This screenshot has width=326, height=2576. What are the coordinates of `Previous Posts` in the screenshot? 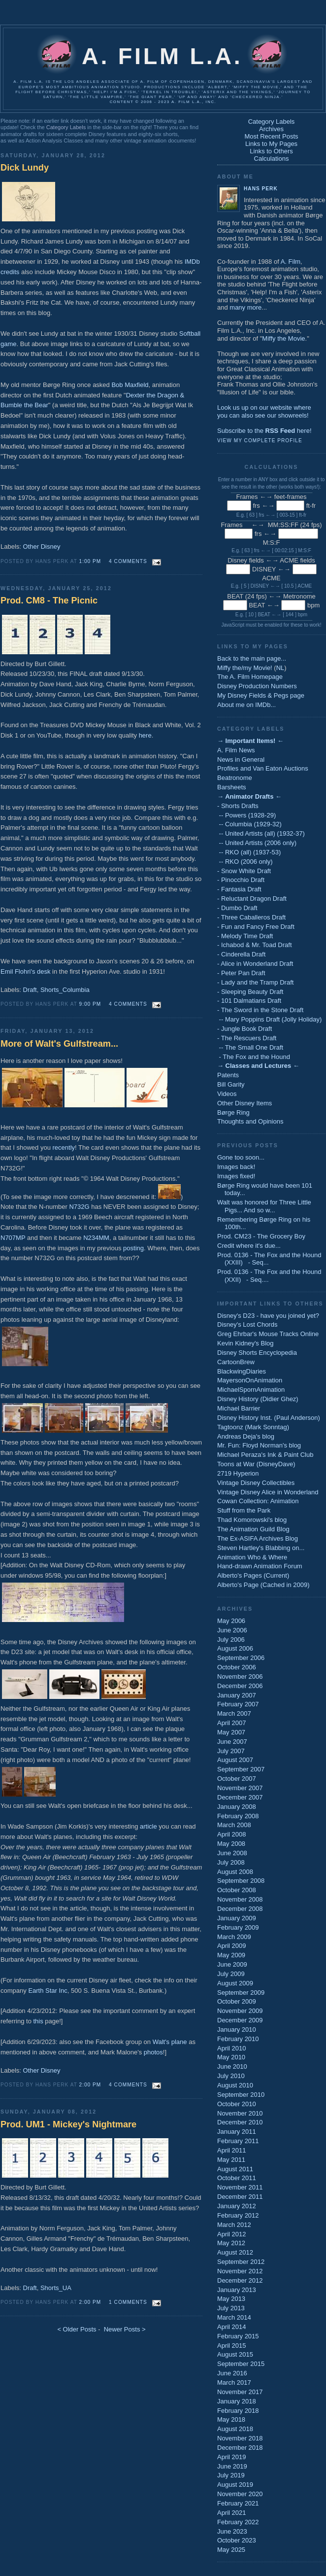 It's located at (247, 1145).